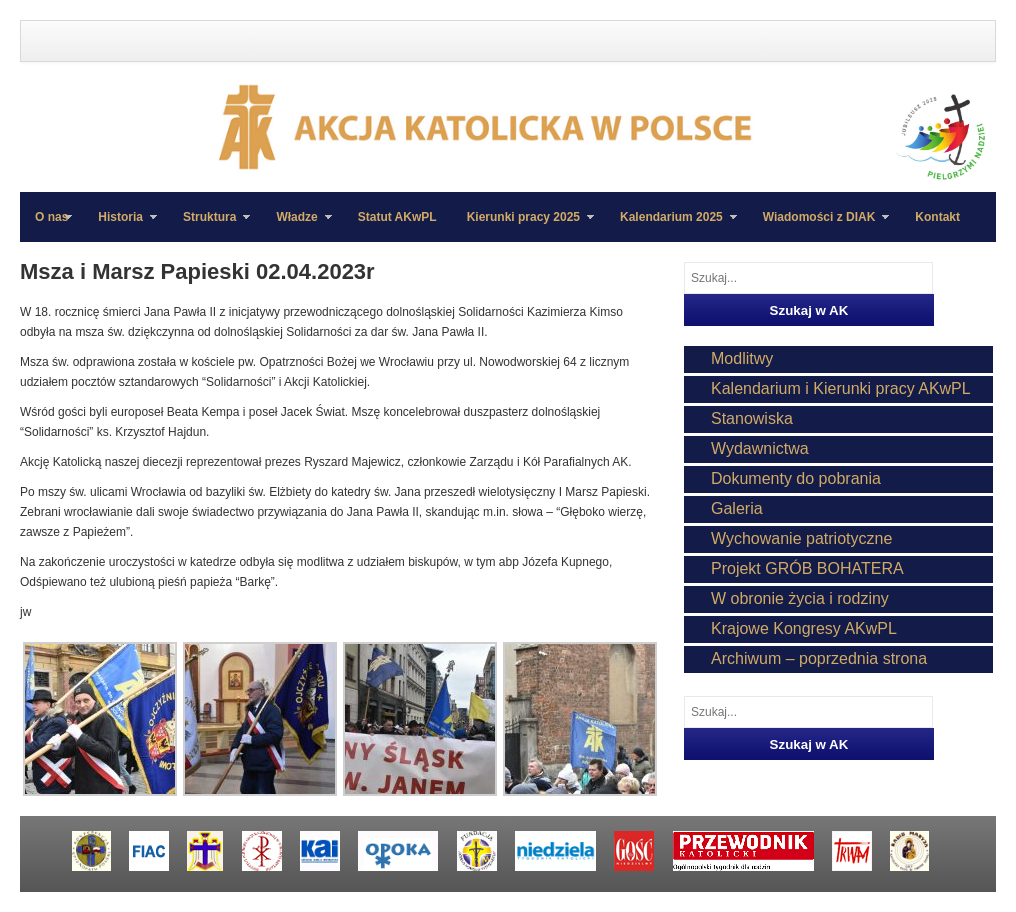 This screenshot has width=1016, height=912. Describe the element at coordinates (737, 508) in the screenshot. I see `Galeria` at that location.